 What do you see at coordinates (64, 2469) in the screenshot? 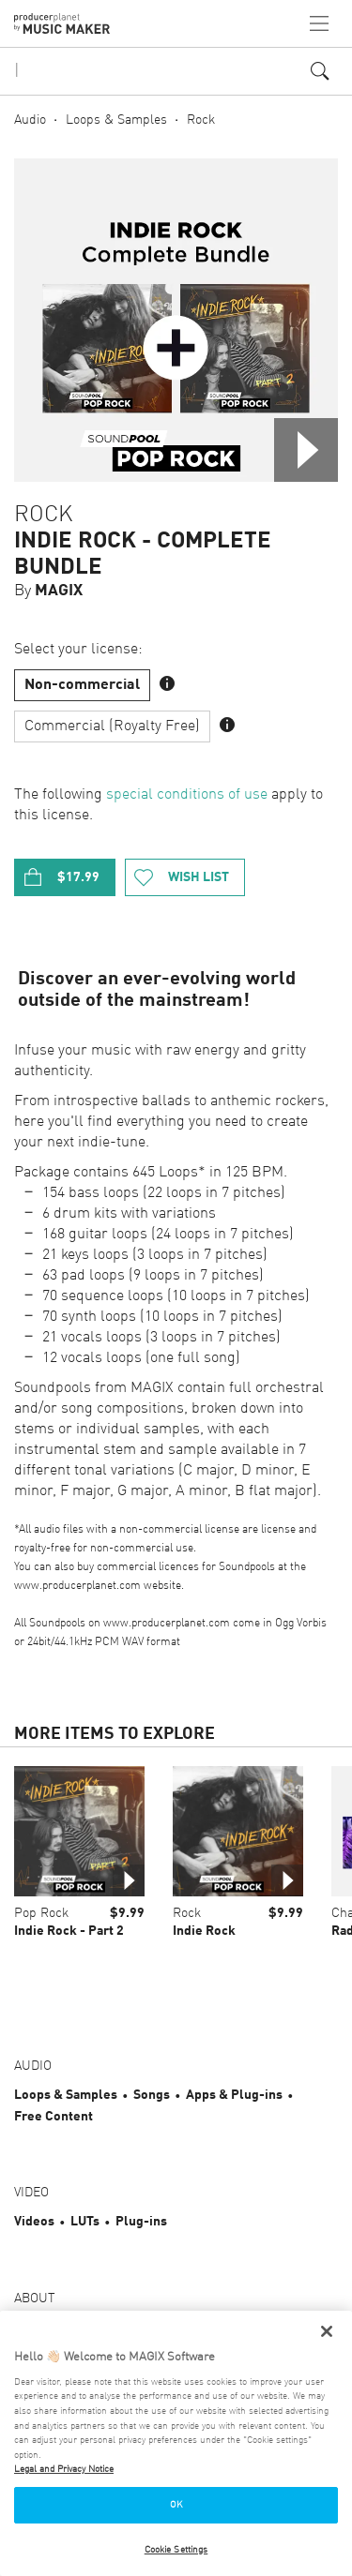
I see `Legal and Privacy Notice` at bounding box center [64, 2469].